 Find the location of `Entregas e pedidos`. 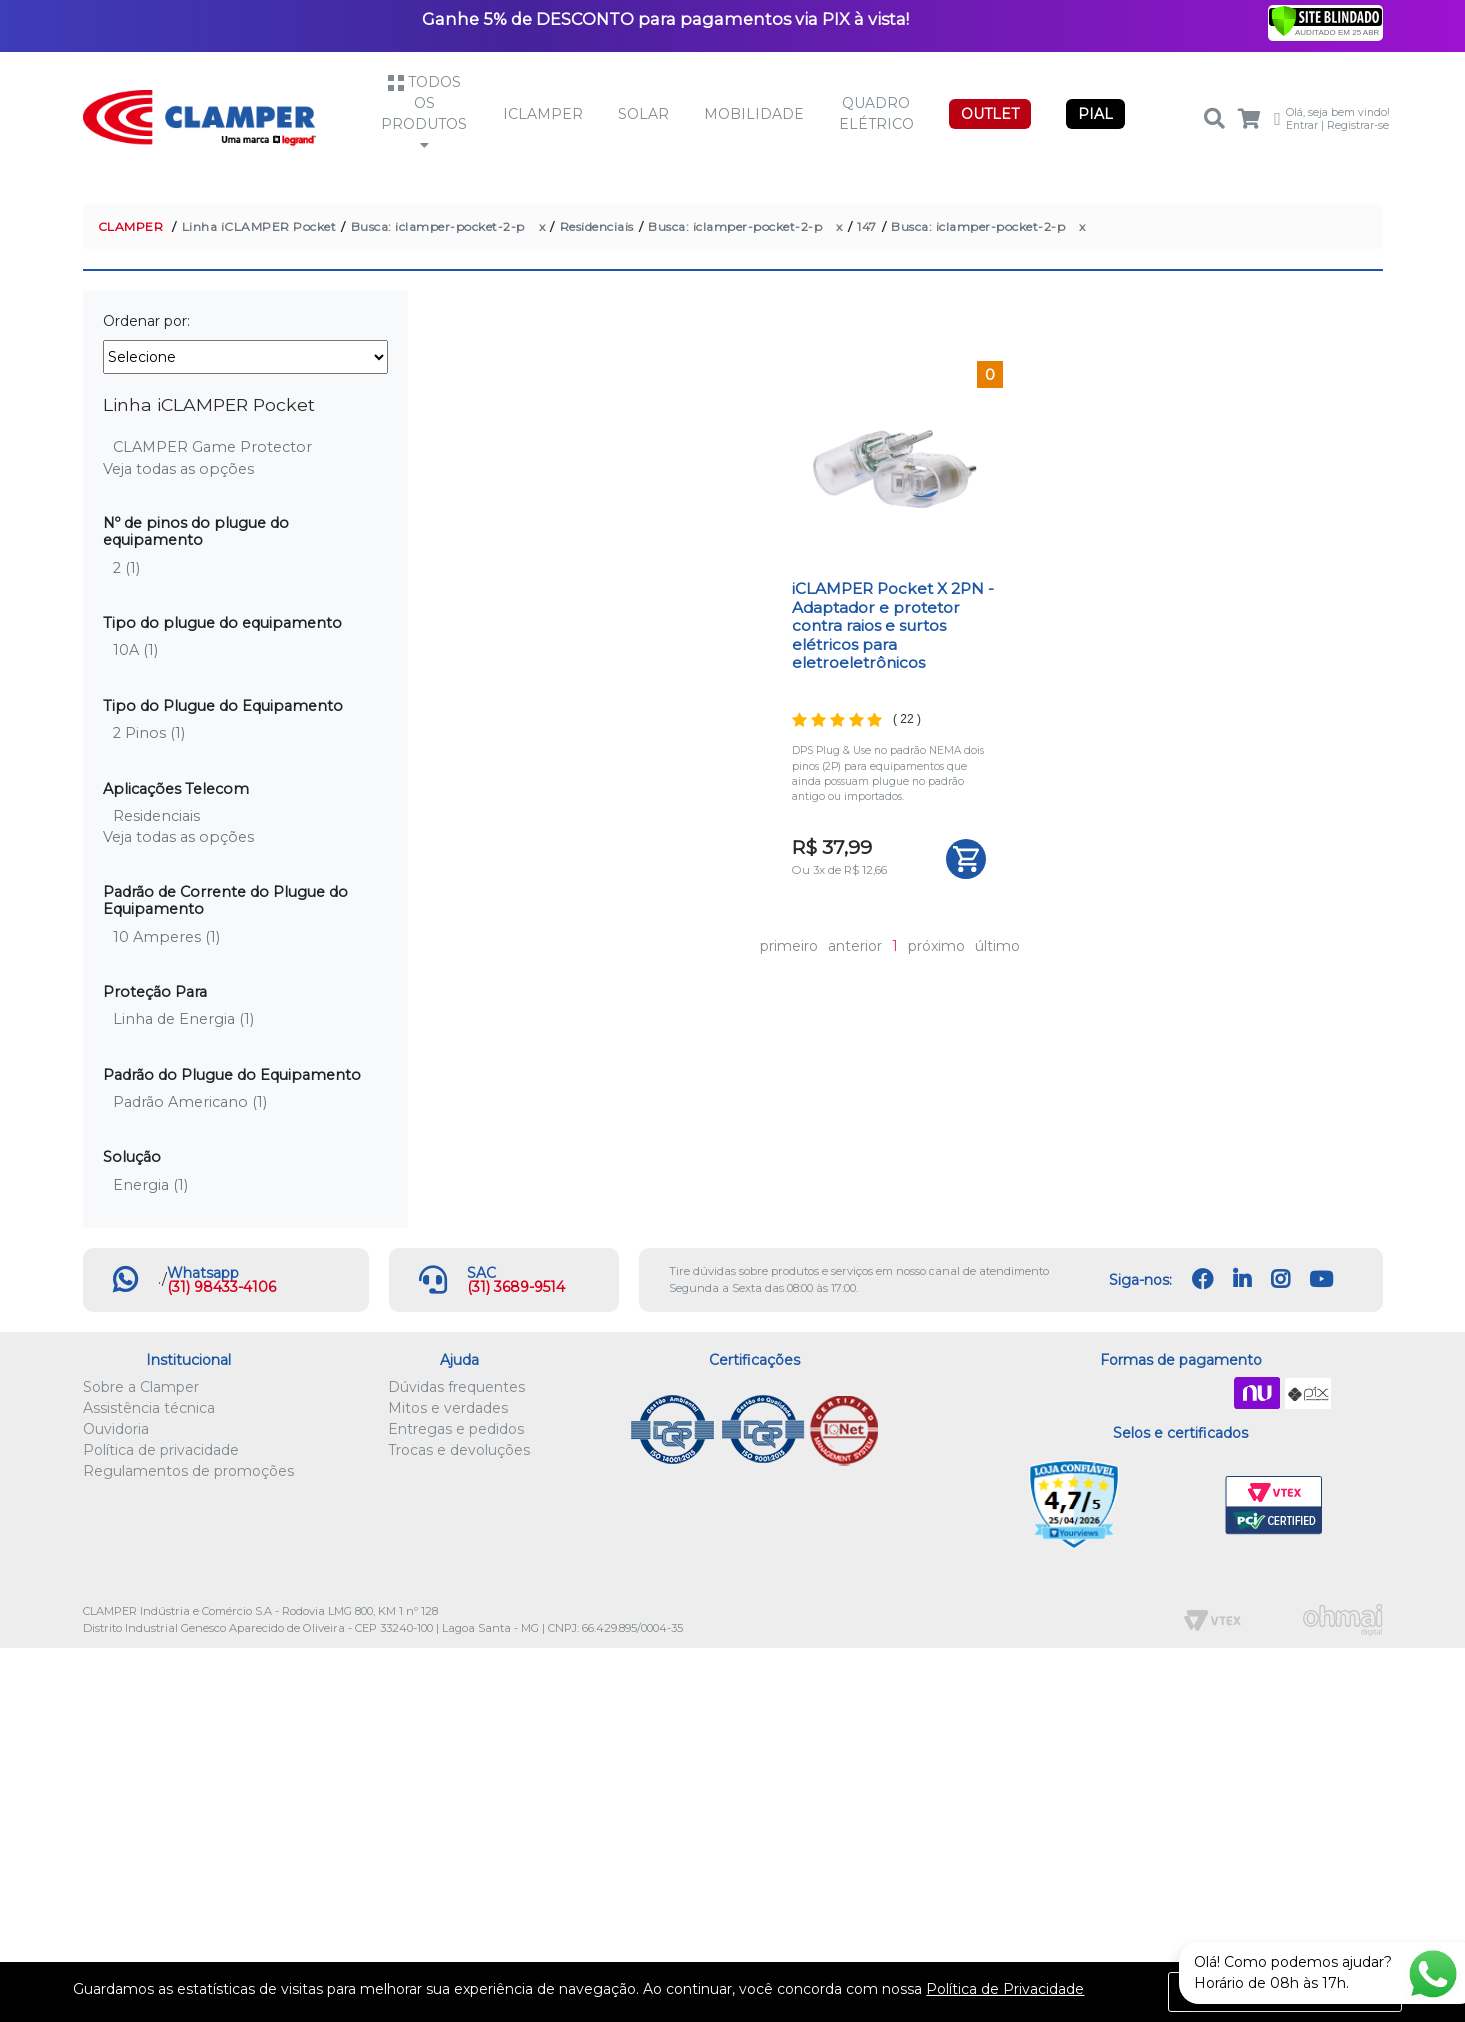

Entregas e pedidos is located at coordinates (456, 1429).